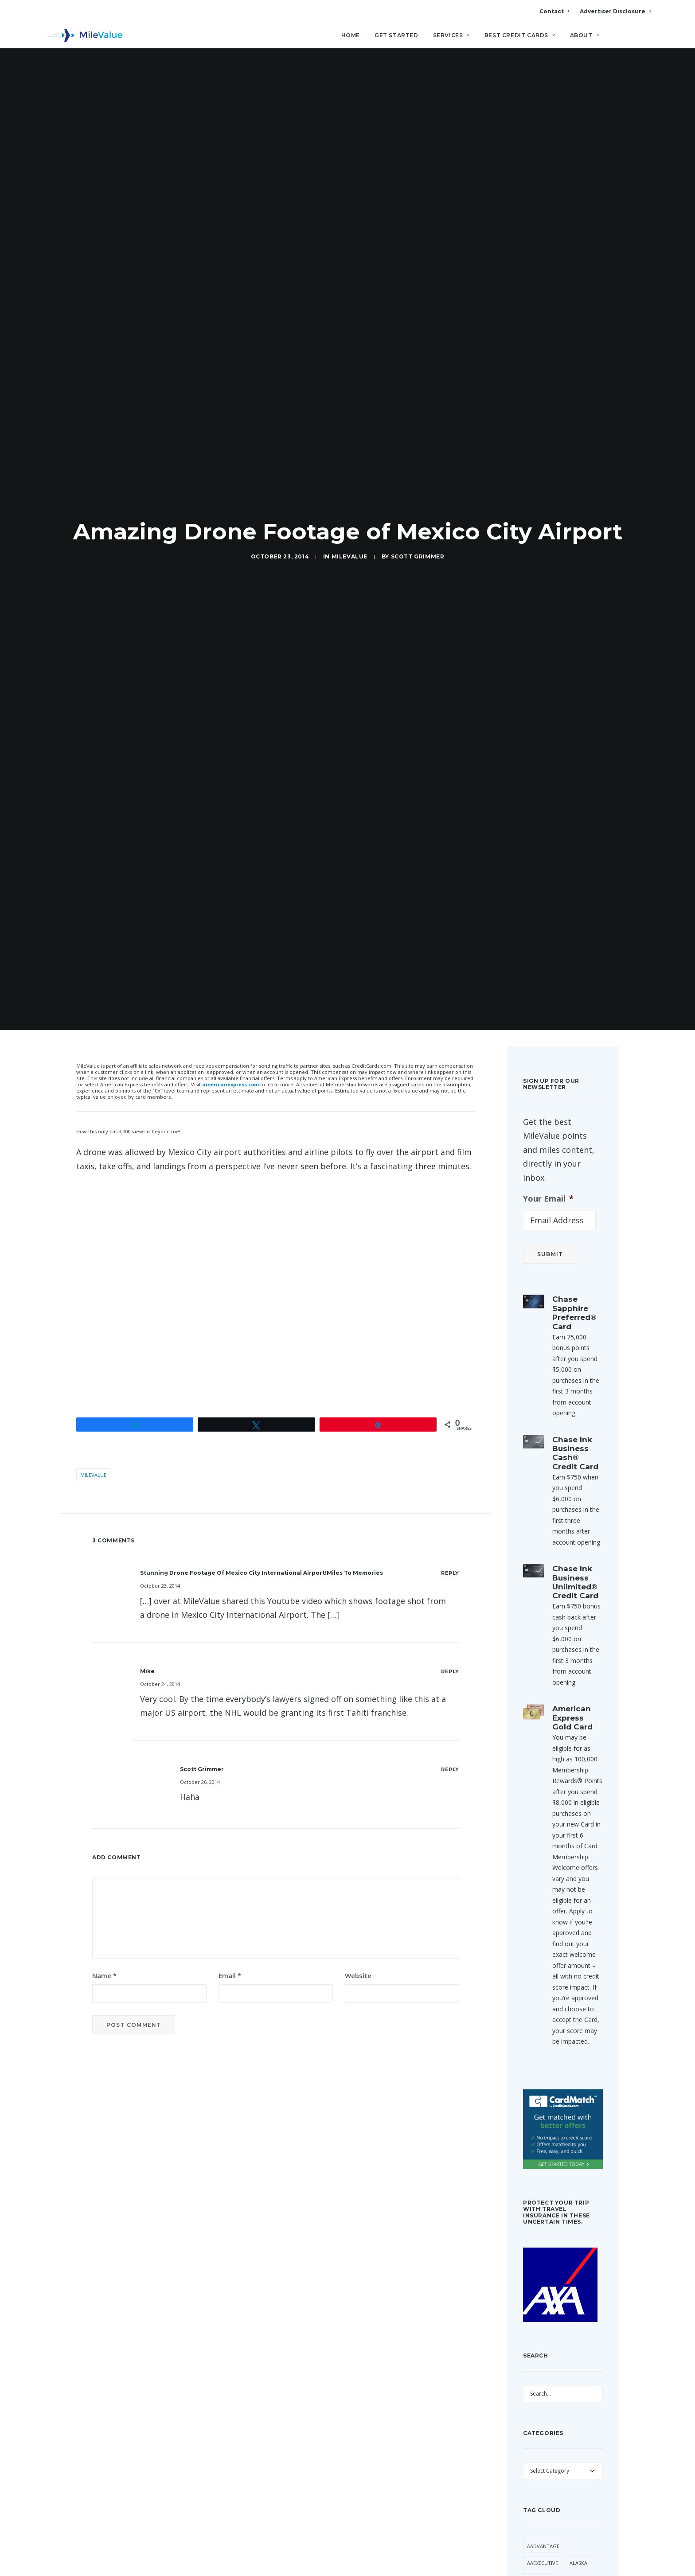 This screenshot has height=2576, width=695. Describe the element at coordinates (540, 2079) in the screenshot. I see `MileValue [MileValue (60 items)]` at that location.